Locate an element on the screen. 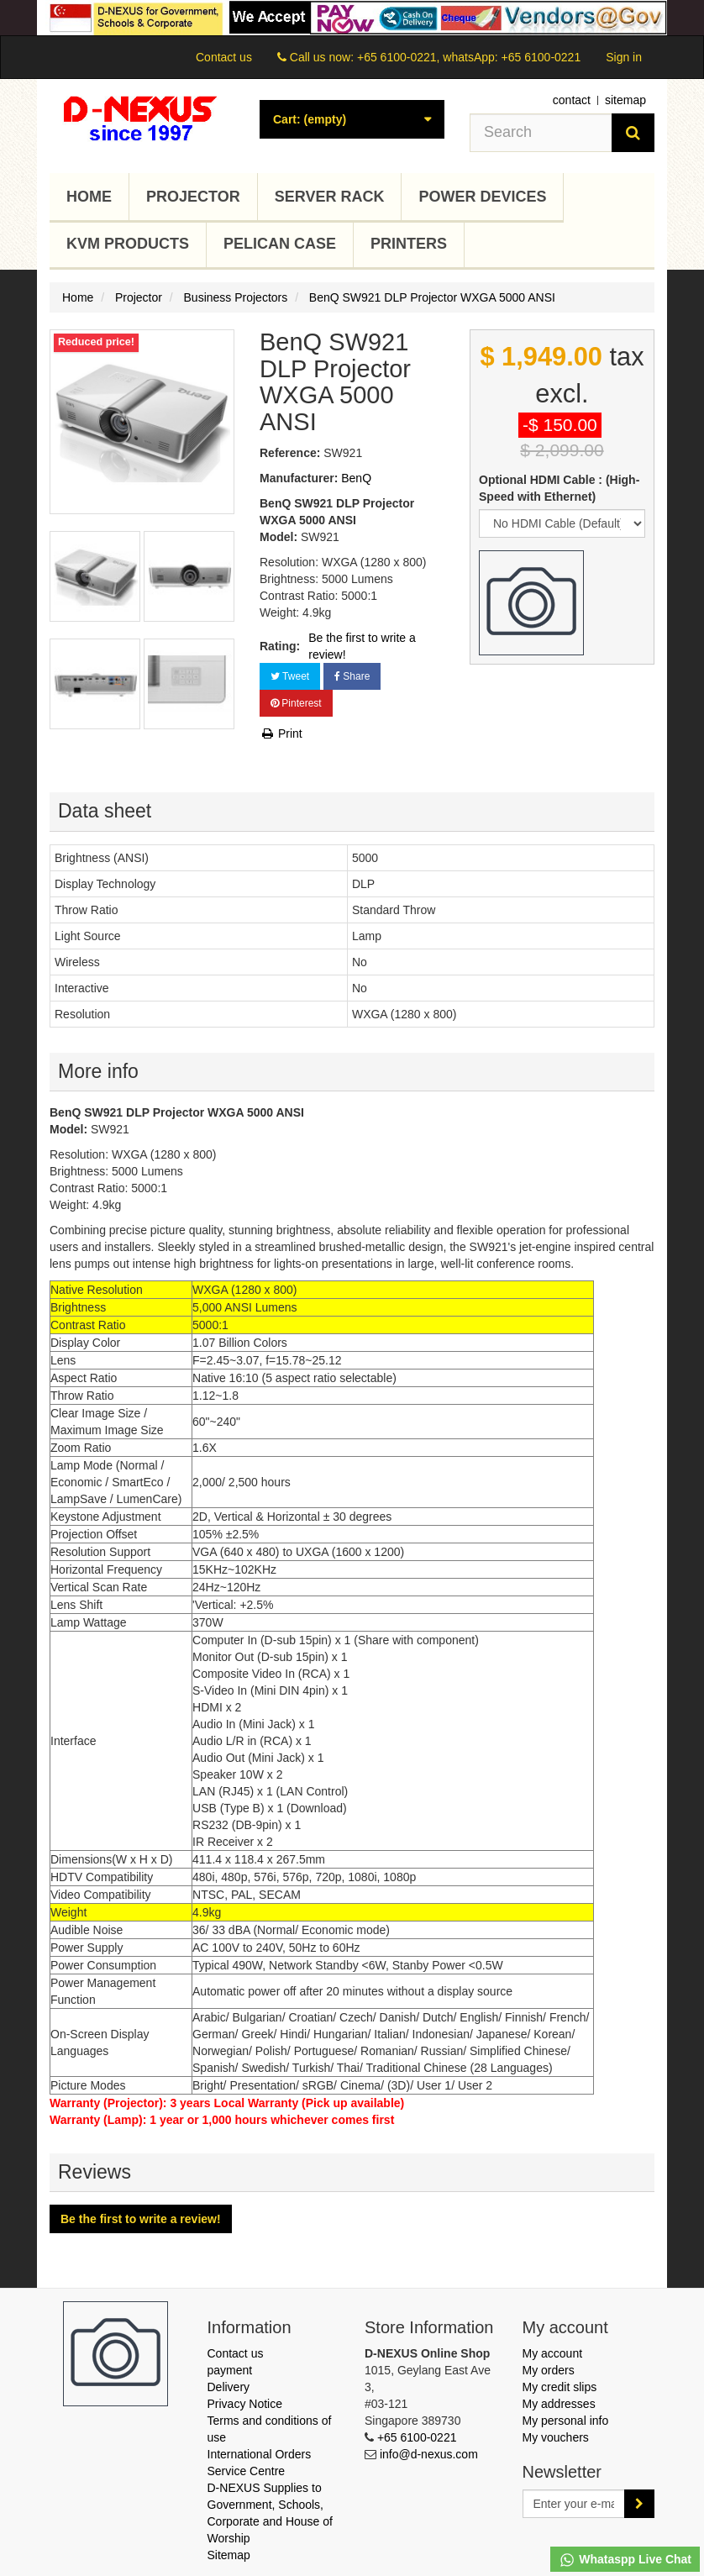 This screenshot has width=704, height=2576. Delivery is located at coordinates (229, 2387).